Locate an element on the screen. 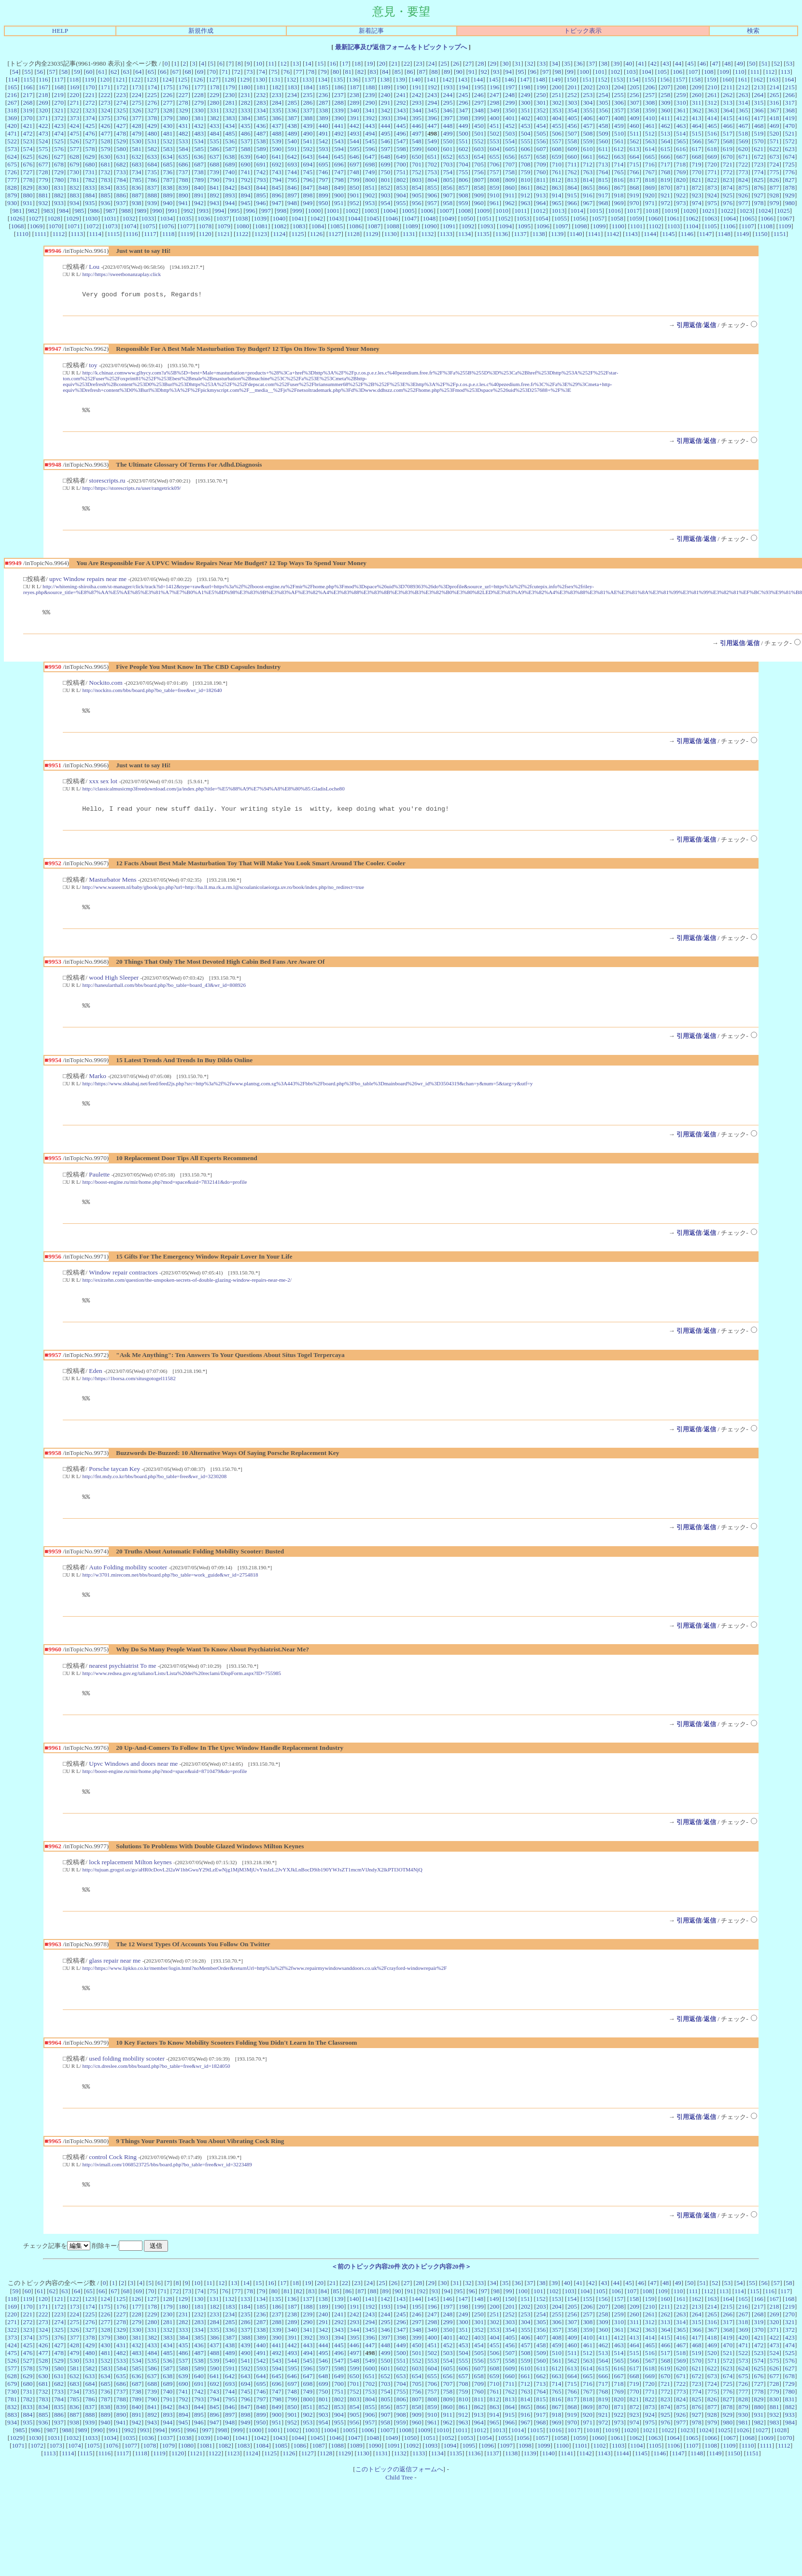 This screenshot has height=2576, width=802. 624 is located at coordinates (12, 156).